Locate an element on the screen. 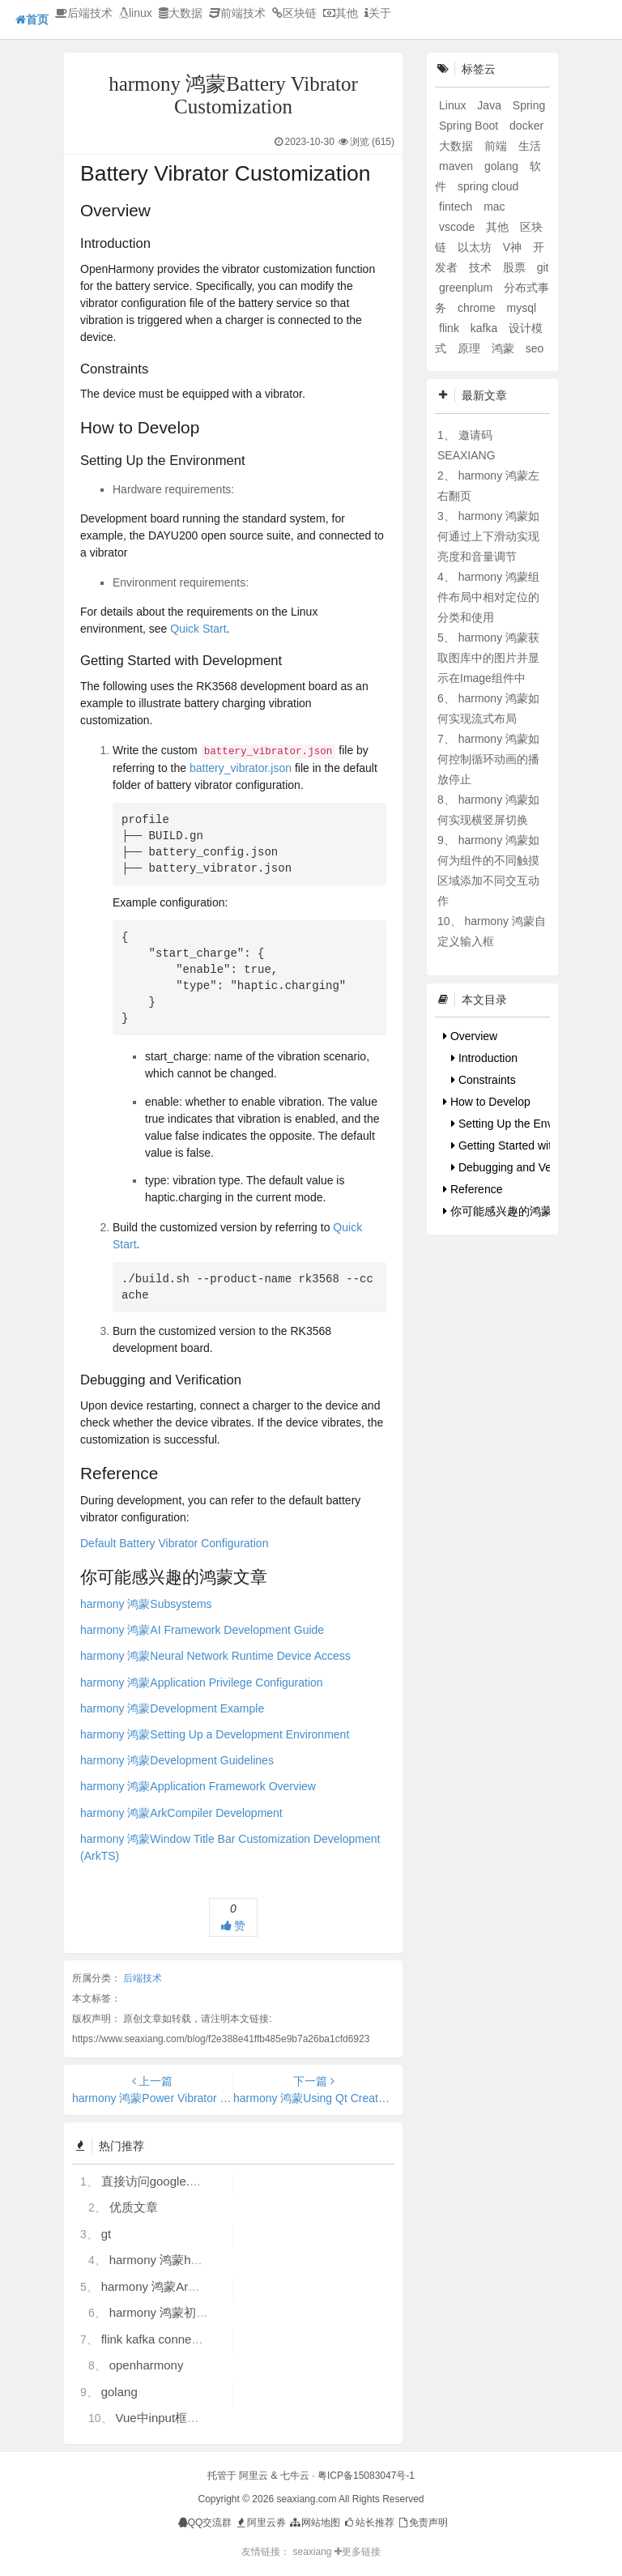 This screenshot has height=2576, width=622. golang is located at coordinates (119, 2392).